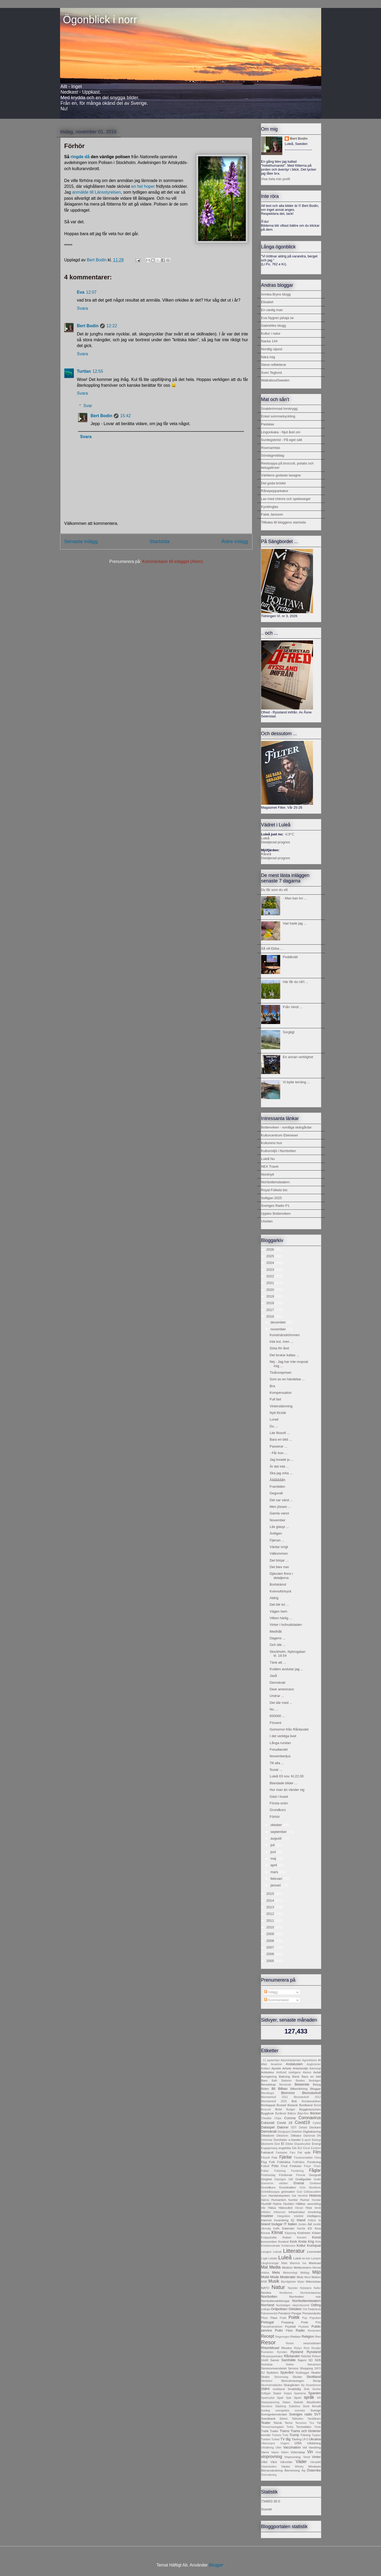 Image resolution: width=381 pixels, height=2576 pixels. Describe the element at coordinates (290, 957) in the screenshot. I see `Poddkväll` at that location.